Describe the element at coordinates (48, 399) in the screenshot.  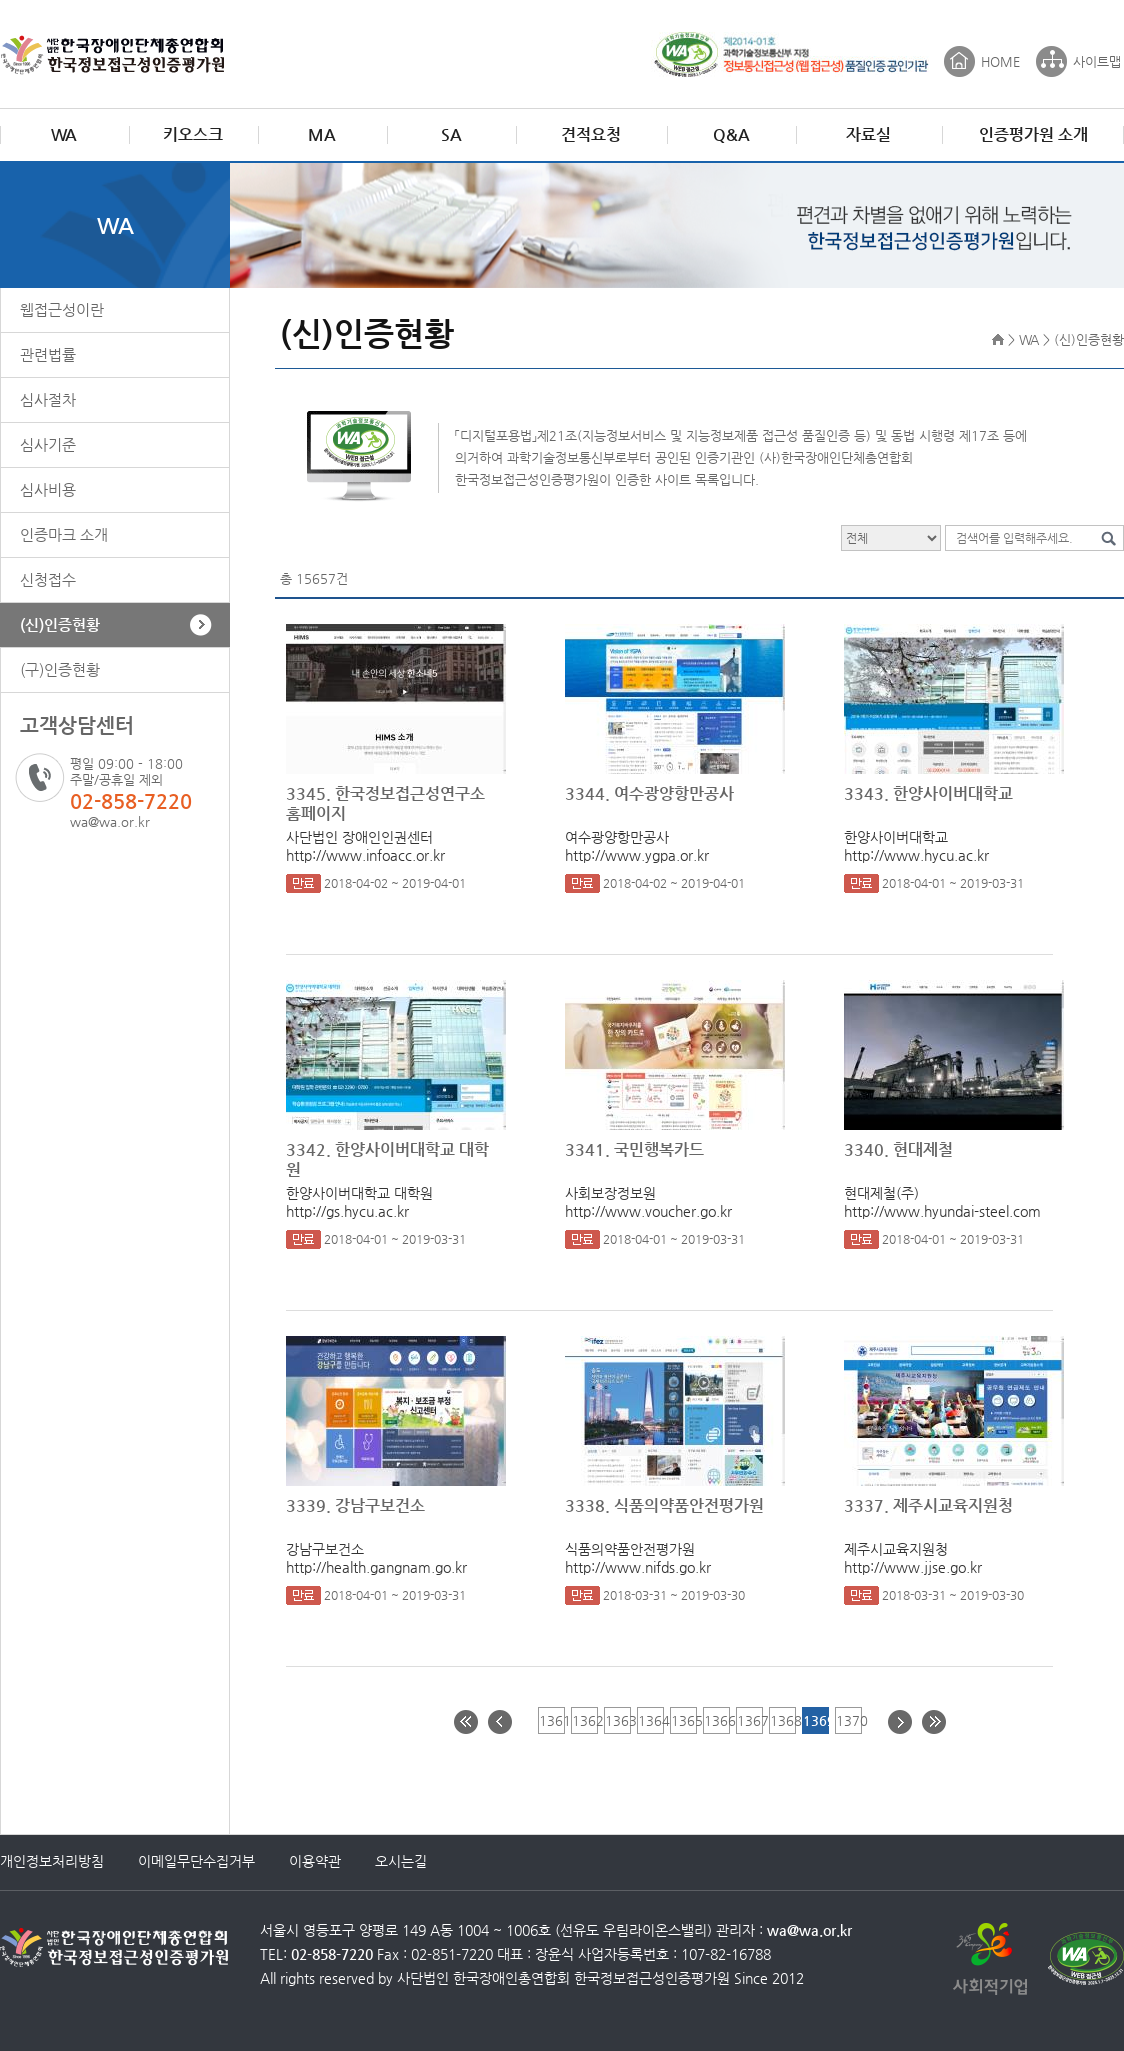
I see `심사절차` at that location.